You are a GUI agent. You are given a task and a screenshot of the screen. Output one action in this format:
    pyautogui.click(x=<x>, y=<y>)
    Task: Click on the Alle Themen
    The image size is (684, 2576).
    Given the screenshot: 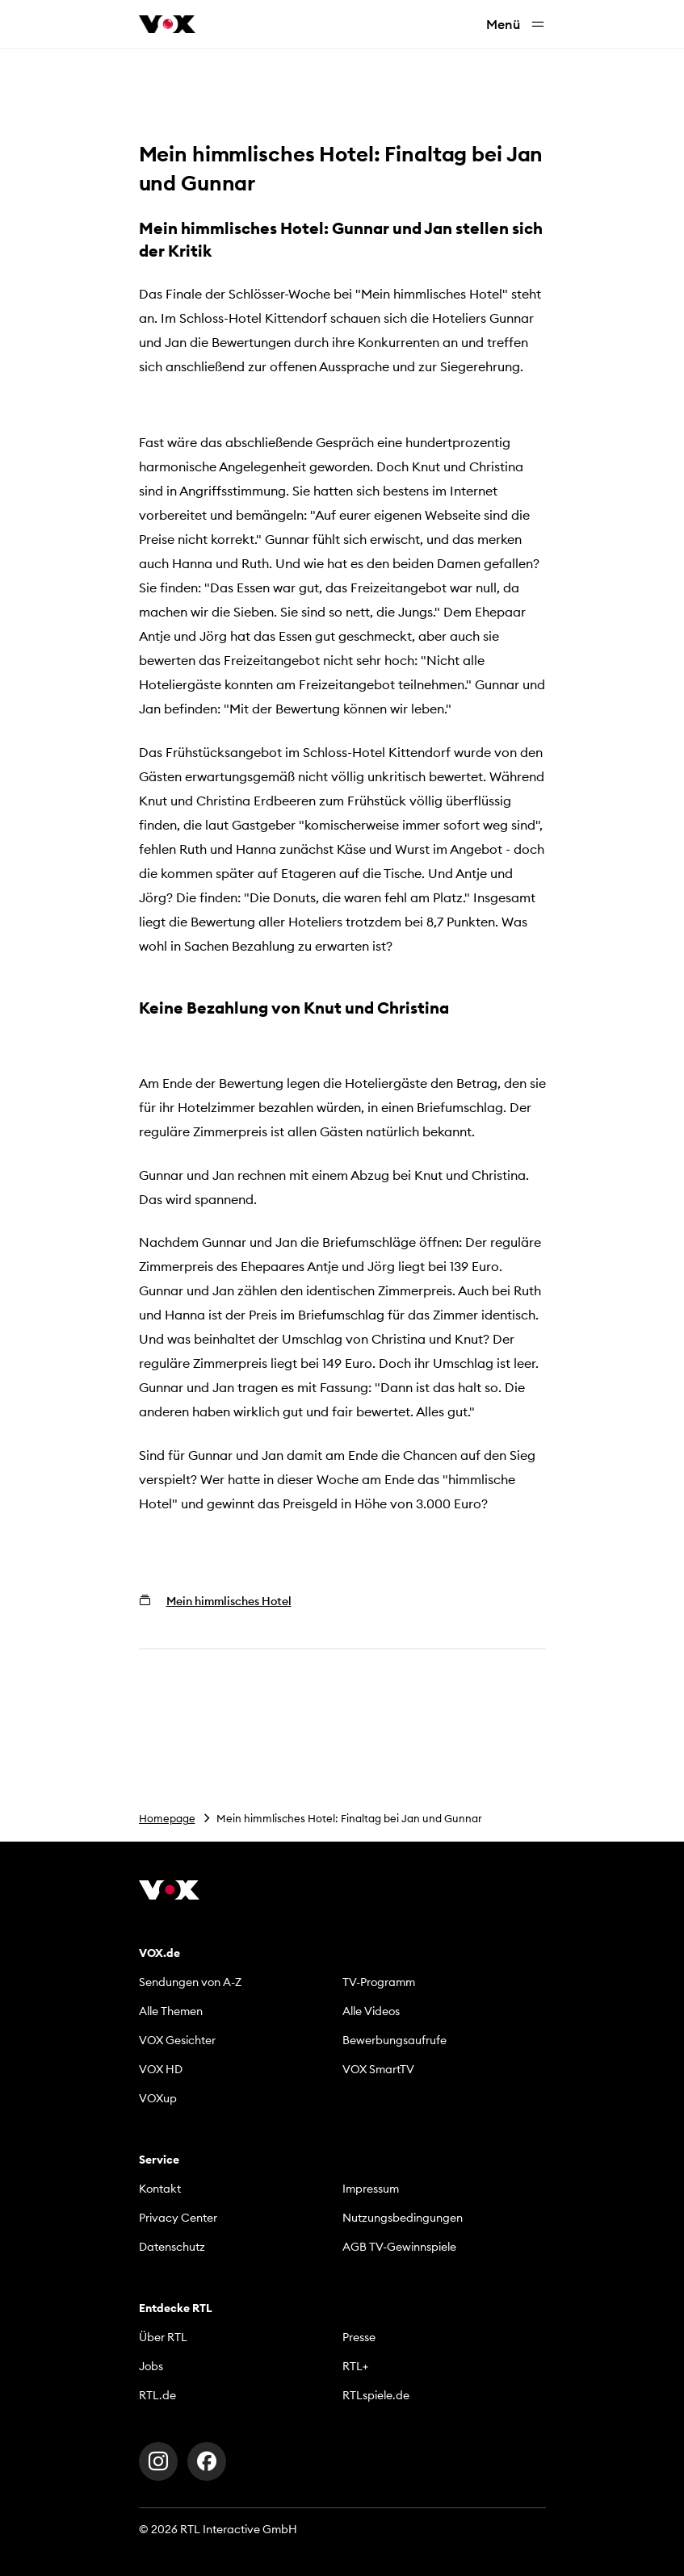 What is the action you would take?
    pyautogui.click(x=171, y=2011)
    